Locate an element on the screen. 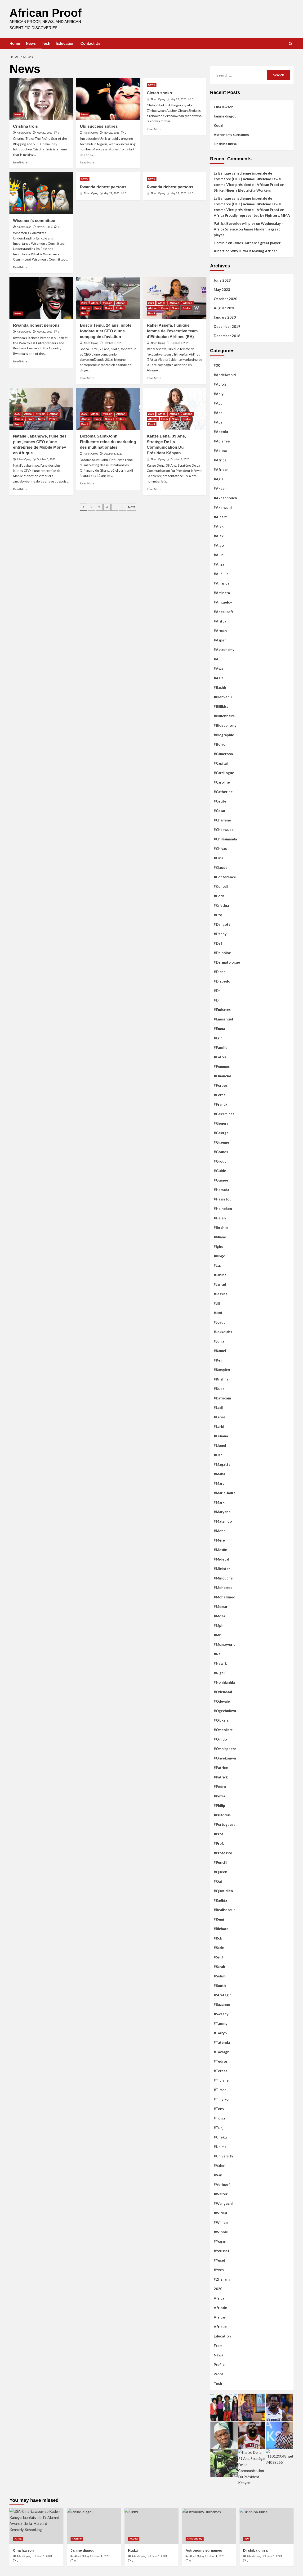 This screenshot has height=2576, width=303. African [View all posts in African] is located at coordinates (120, 302).